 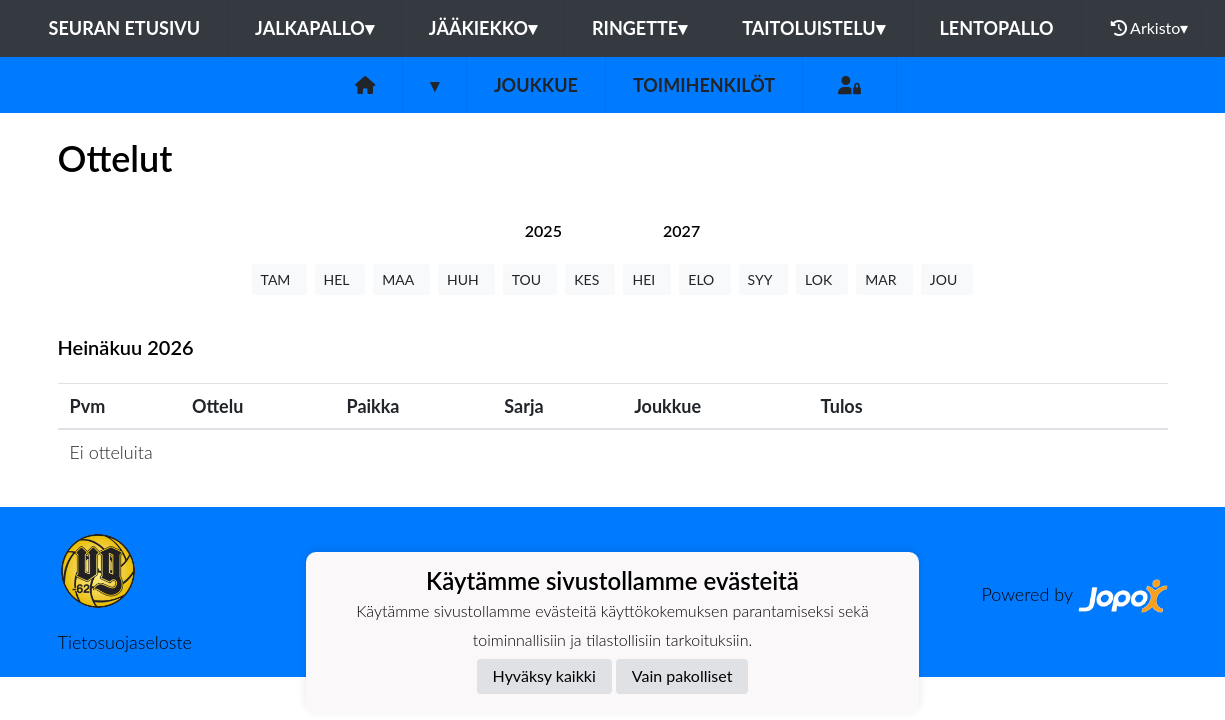 What do you see at coordinates (543, 230) in the screenshot?
I see `[tab]` at bounding box center [543, 230].